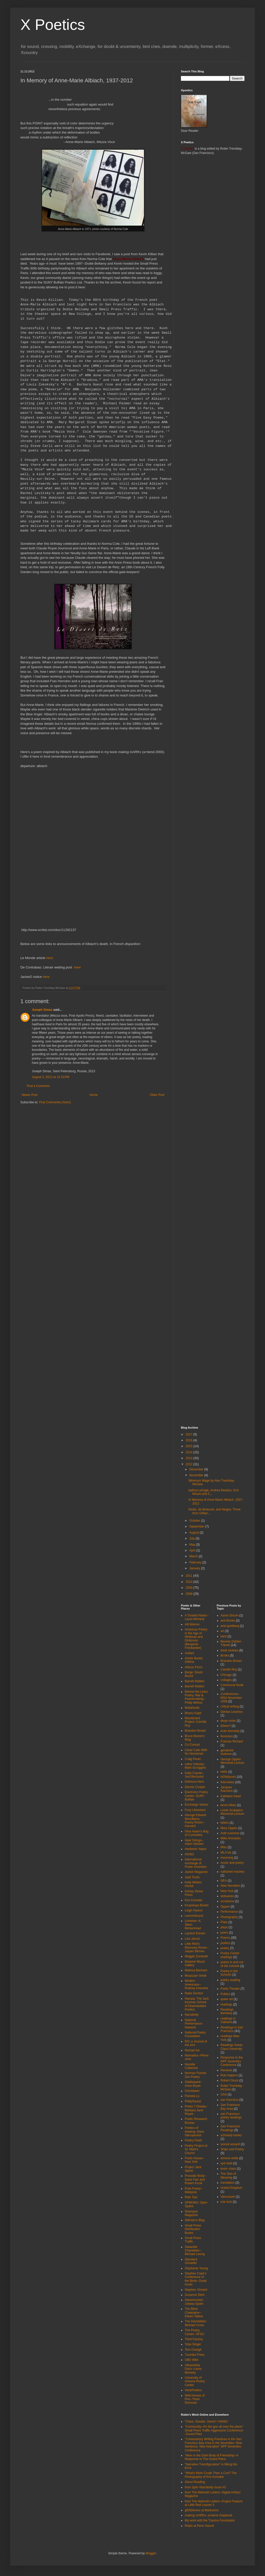  I want to click on Artists Books ONline, so click(194, 1660).